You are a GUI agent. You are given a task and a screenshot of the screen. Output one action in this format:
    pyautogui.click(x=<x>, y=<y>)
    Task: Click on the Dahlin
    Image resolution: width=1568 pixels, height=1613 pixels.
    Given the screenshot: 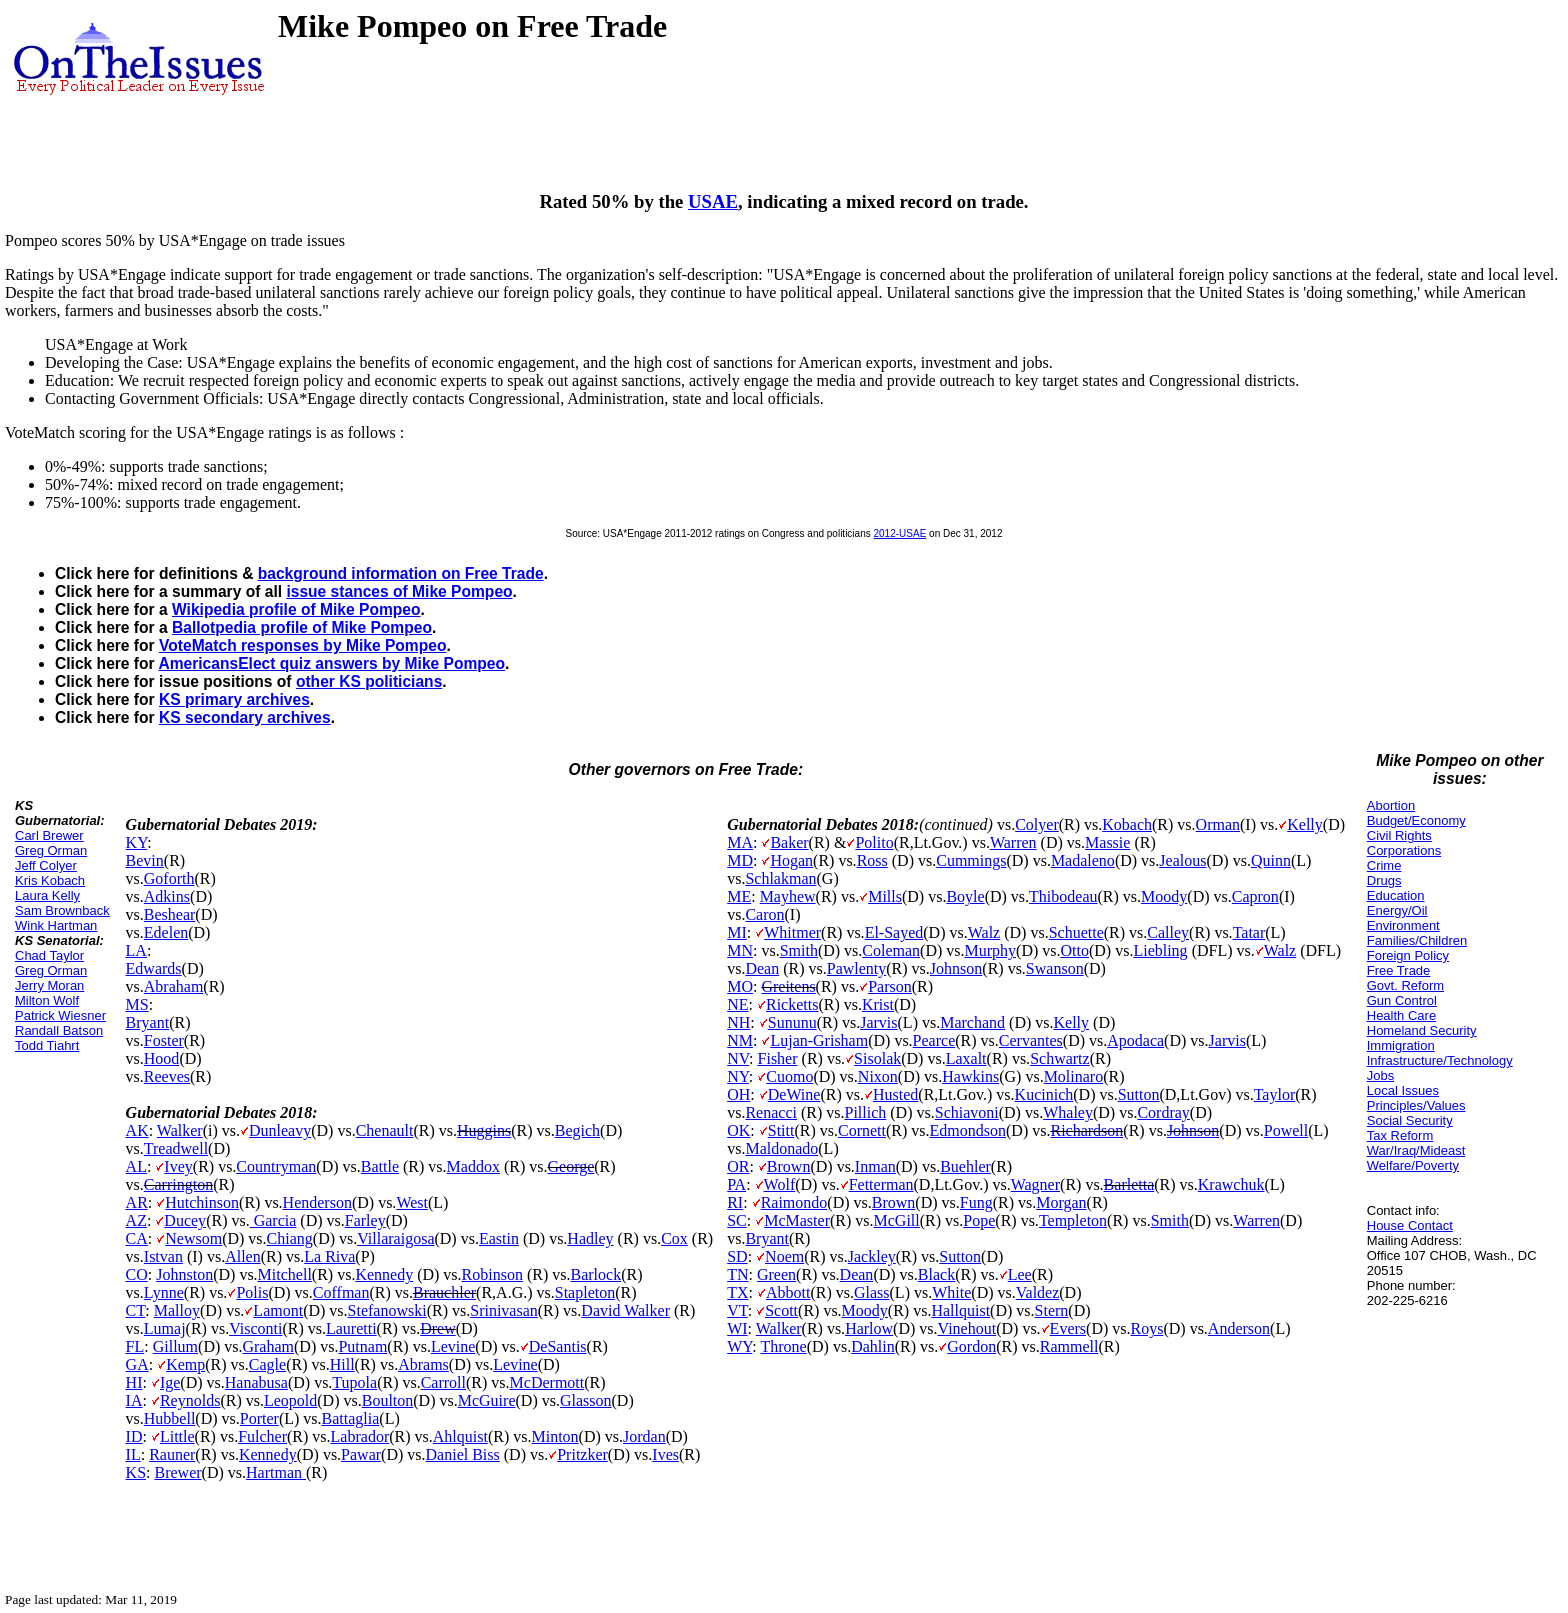 What is the action you would take?
    pyautogui.click(x=873, y=1346)
    